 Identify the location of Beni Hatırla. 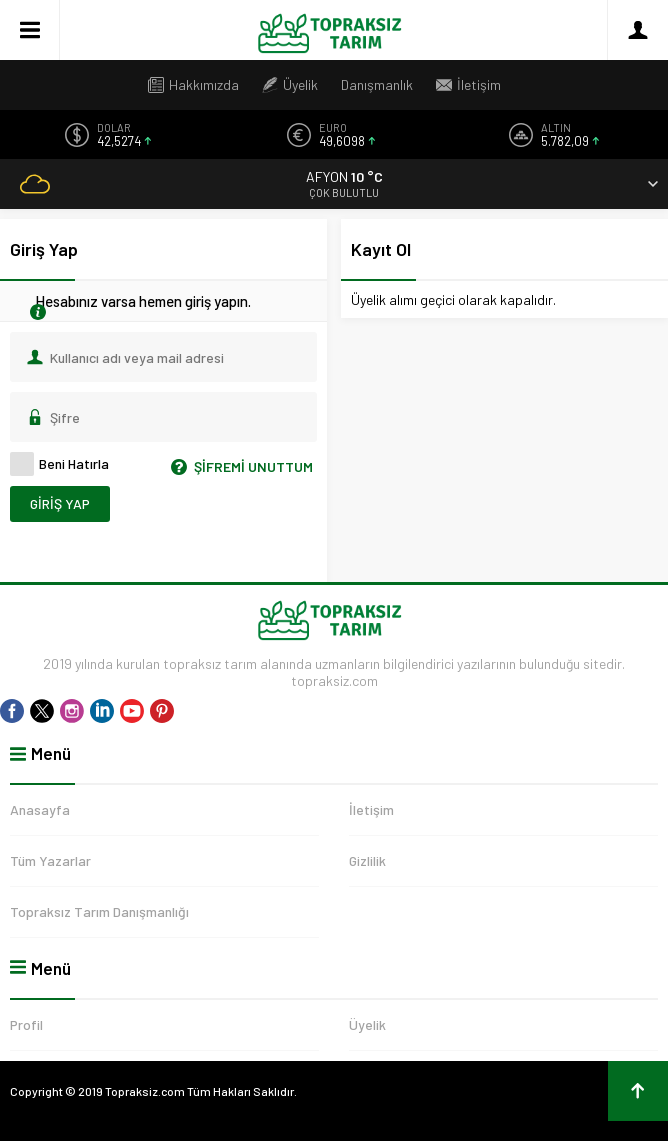
(59, 464).